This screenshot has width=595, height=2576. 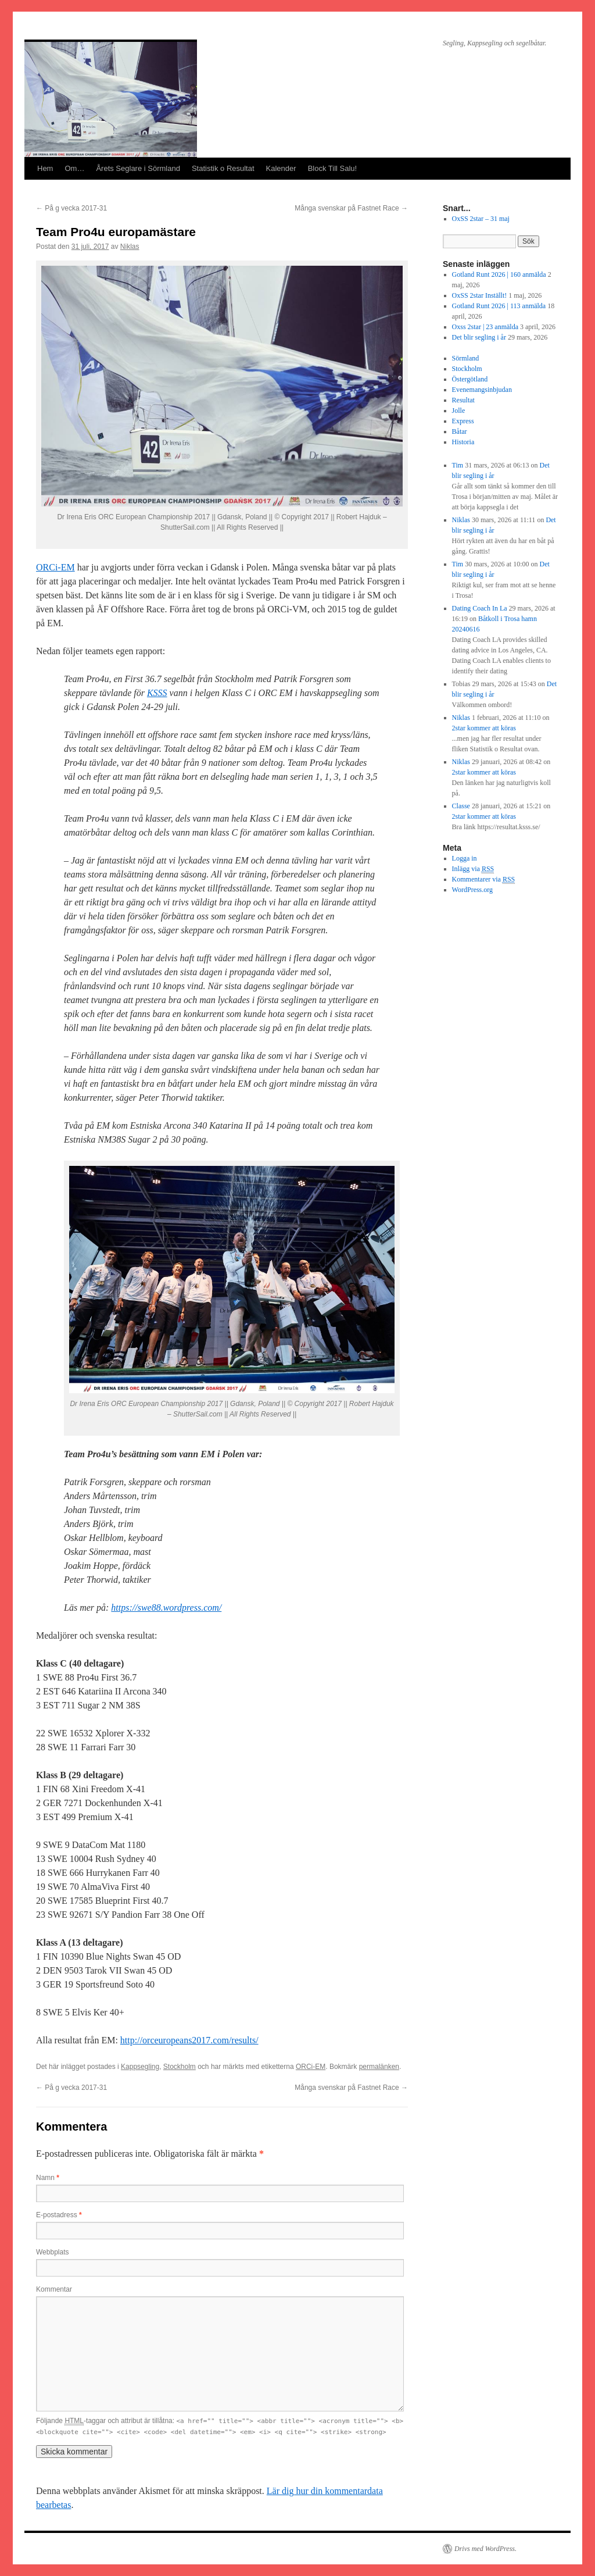 What do you see at coordinates (479, 337) in the screenshot?
I see `Det blir segling i år` at bounding box center [479, 337].